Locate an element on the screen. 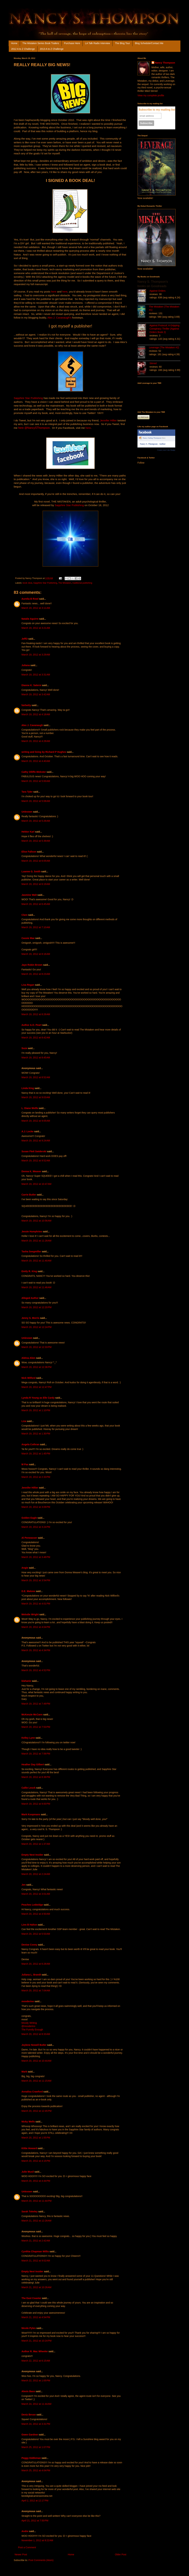 This screenshot has height=2576, width=189. Against Protocol: A Gripping Conspiracy Thriller (Against Orders Book 2) is located at coordinates (164, 328).